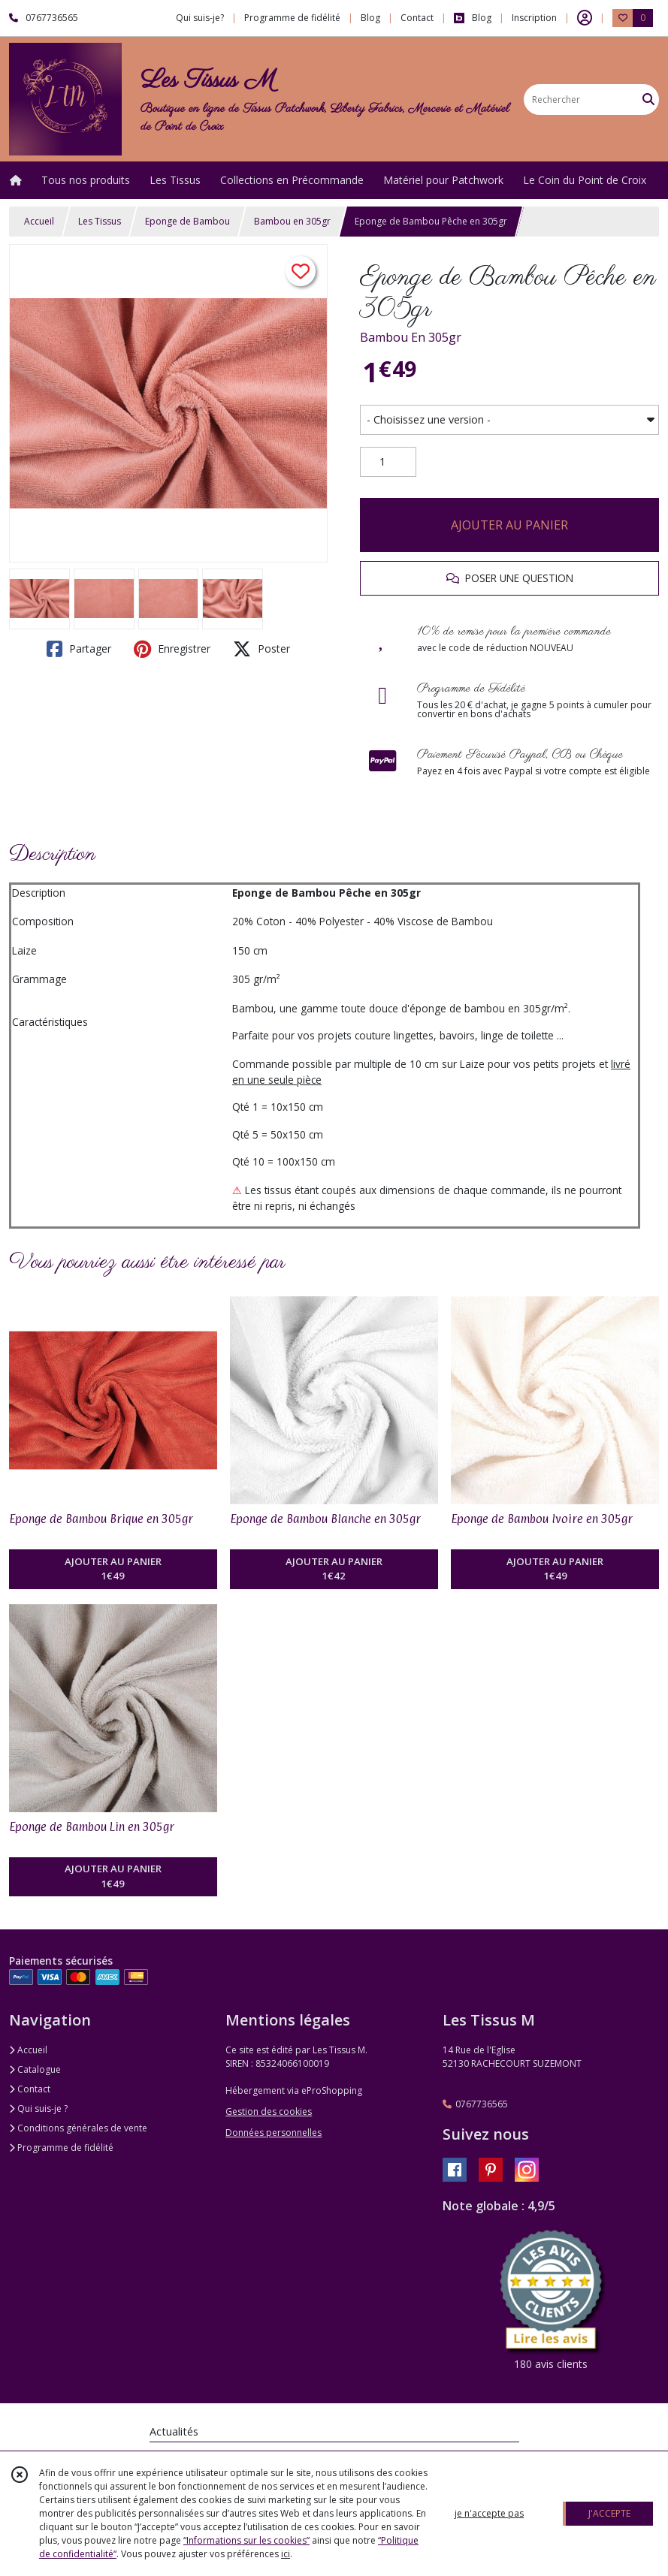 Image resolution: width=668 pixels, height=2576 pixels. I want to click on [Espace client], so click(584, 18).